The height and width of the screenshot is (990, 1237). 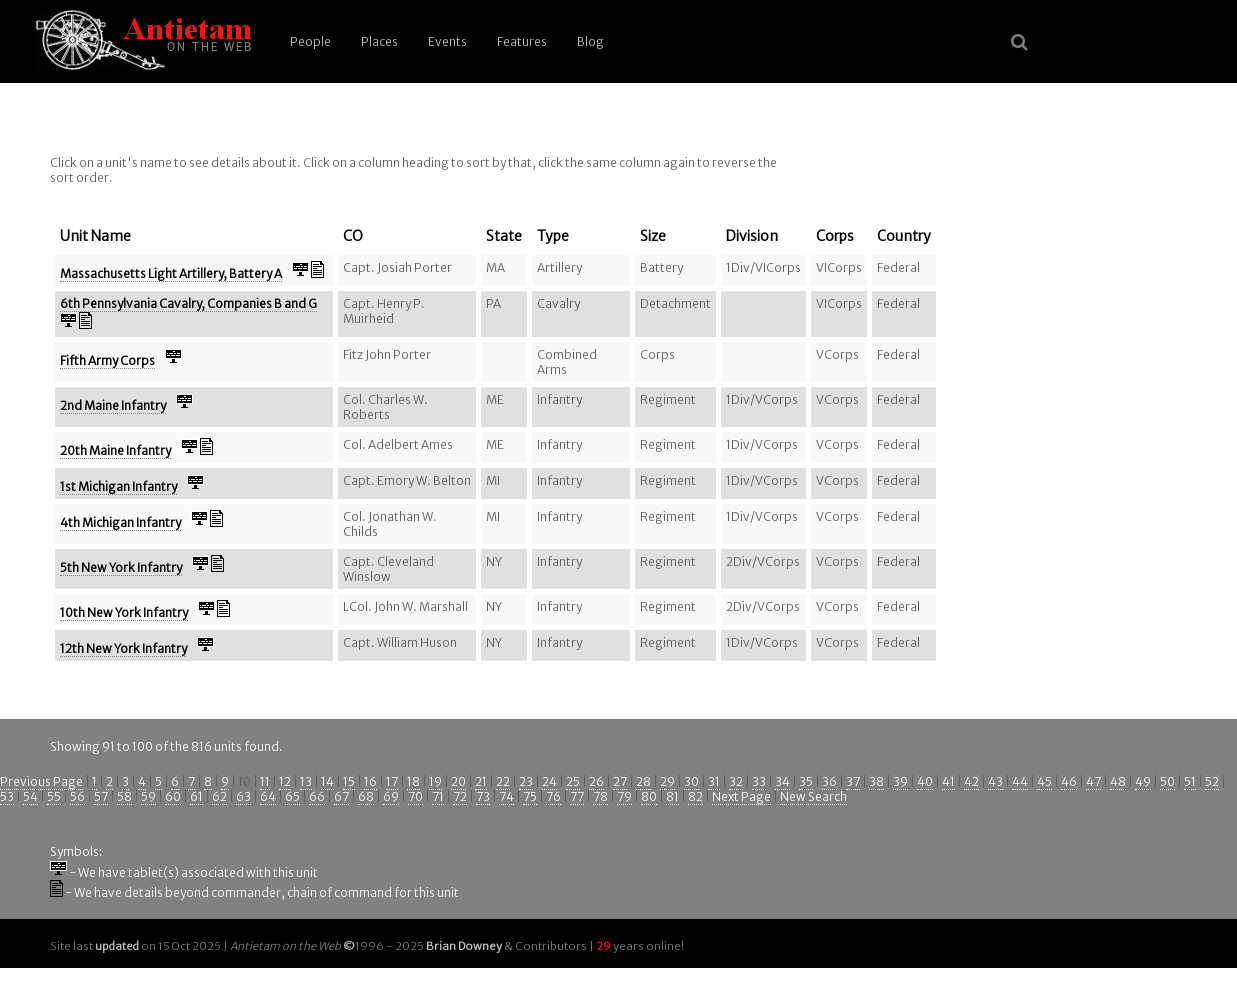 What do you see at coordinates (458, 781) in the screenshot?
I see `20` at bounding box center [458, 781].